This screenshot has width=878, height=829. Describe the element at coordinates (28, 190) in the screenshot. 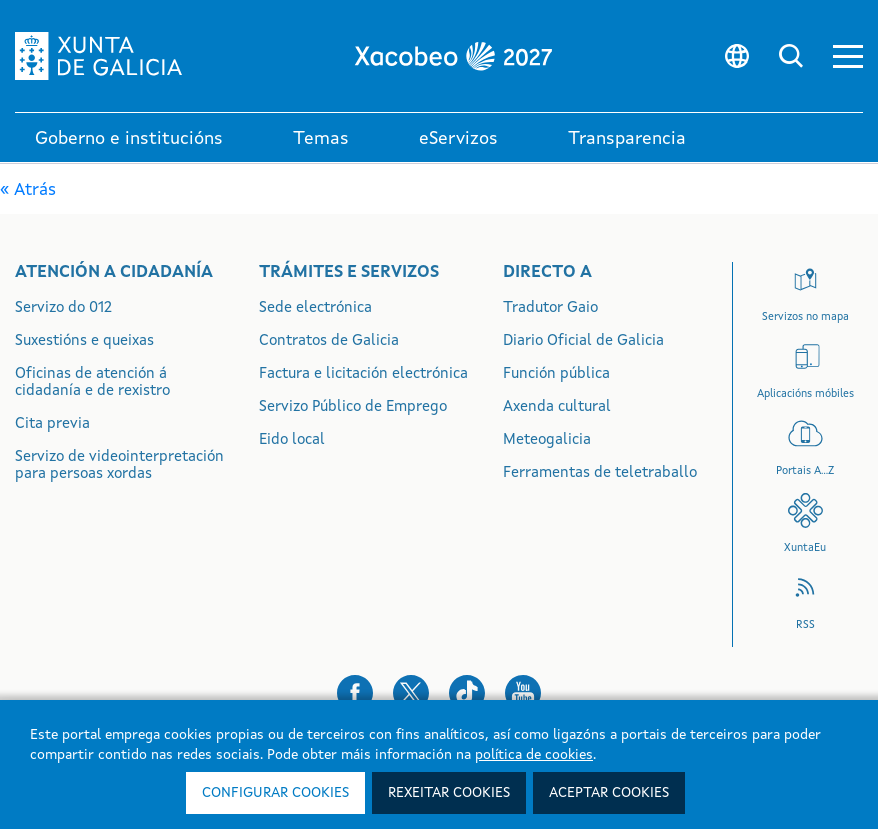

I see `« Atrás` at that location.